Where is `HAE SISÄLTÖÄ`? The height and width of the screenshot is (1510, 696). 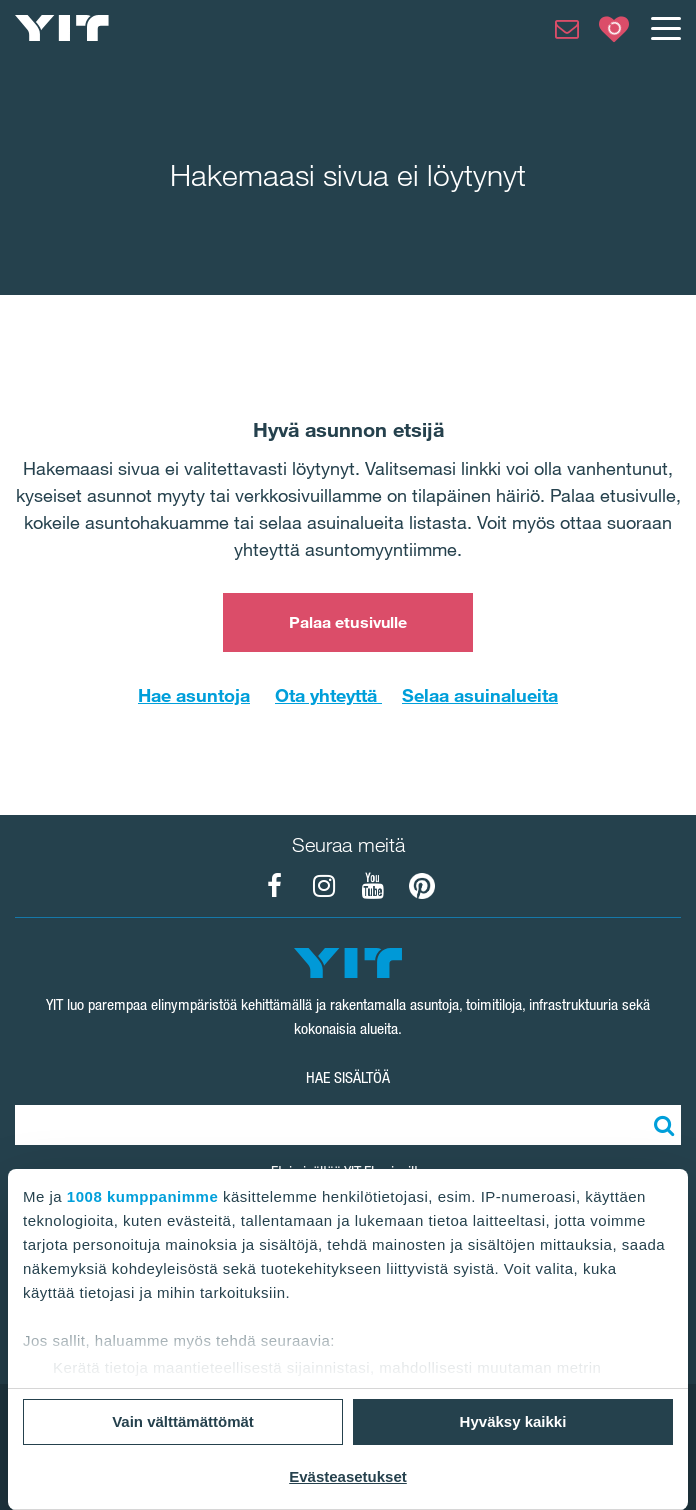
HAE SISÄLTÖÄ is located at coordinates (348, 1077).